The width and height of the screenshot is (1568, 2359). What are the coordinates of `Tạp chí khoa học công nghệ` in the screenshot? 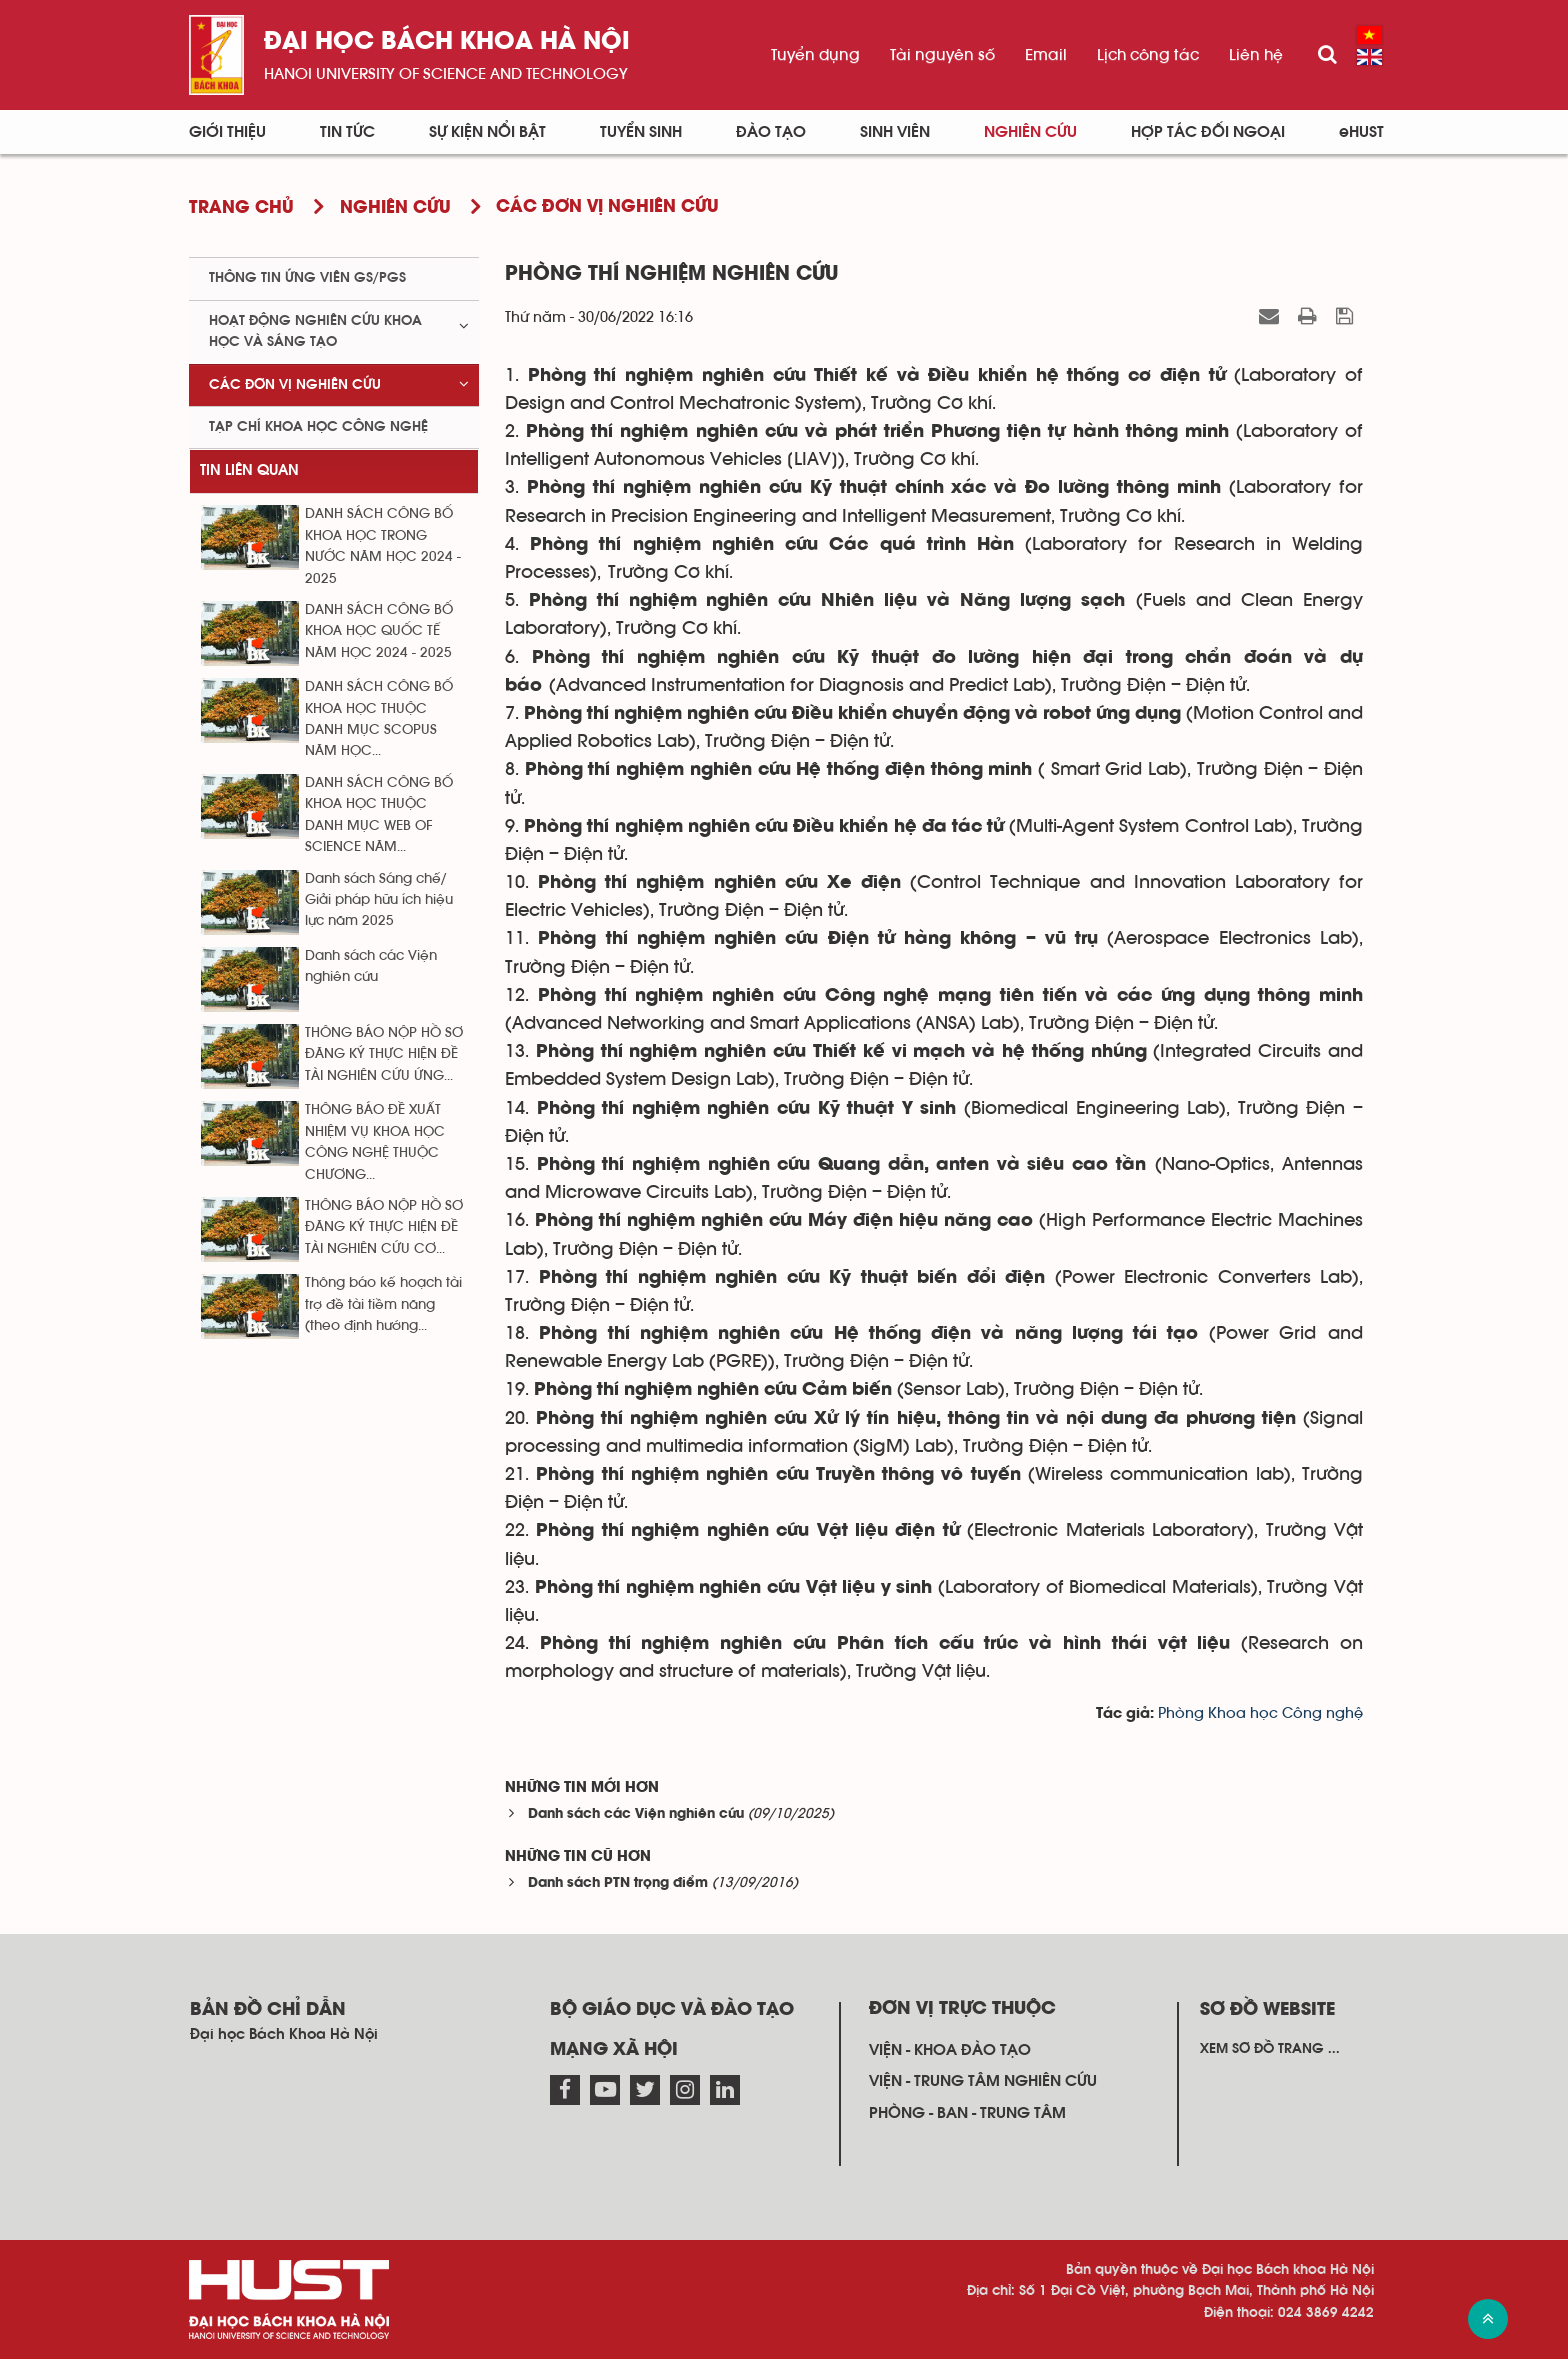 It's located at (318, 427).